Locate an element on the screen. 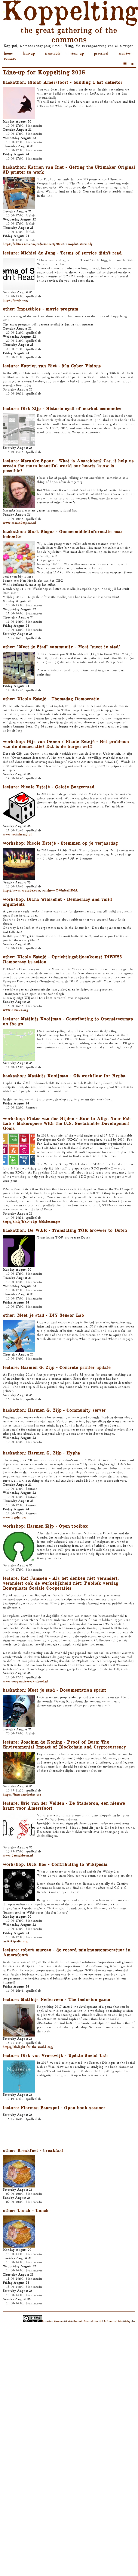  other: Breakfast - breakfast is located at coordinates (33, 2150).